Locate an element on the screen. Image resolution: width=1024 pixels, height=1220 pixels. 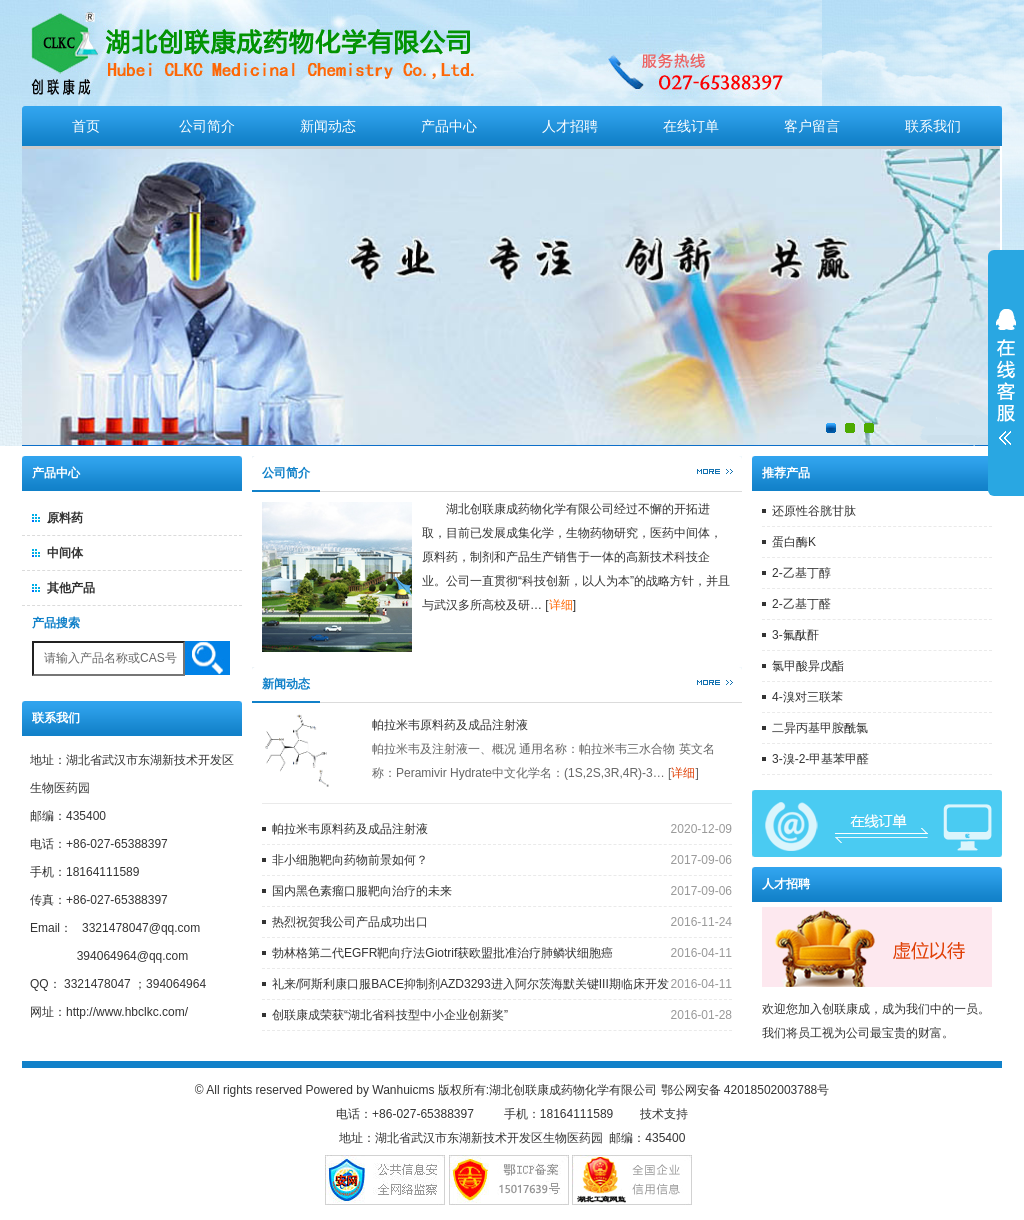
新闻动态 is located at coordinates (328, 126).